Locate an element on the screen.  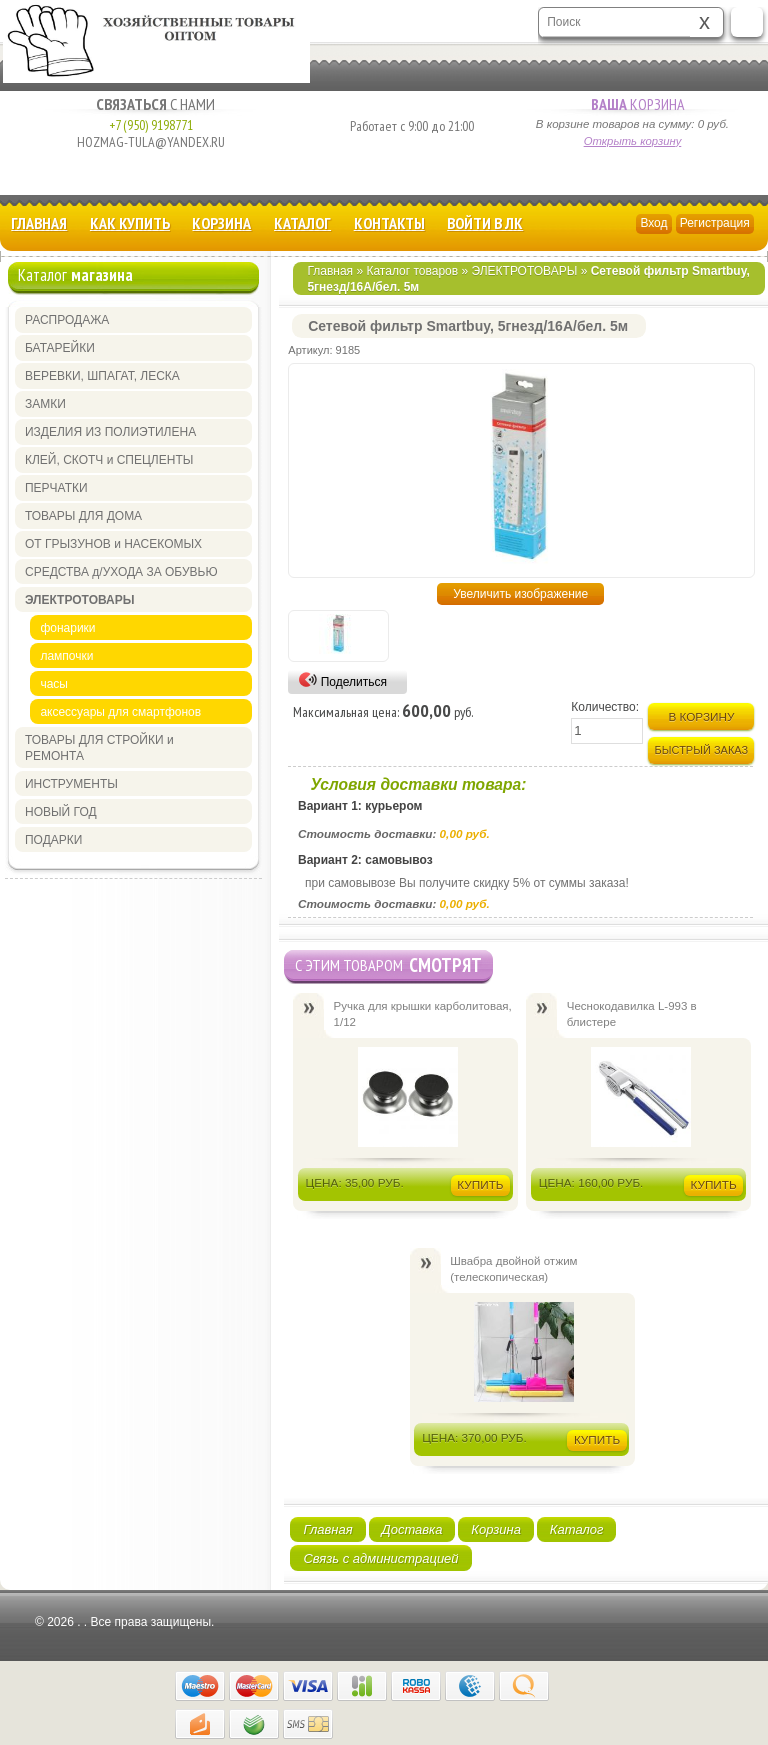
Открыть корзину is located at coordinates (633, 141).